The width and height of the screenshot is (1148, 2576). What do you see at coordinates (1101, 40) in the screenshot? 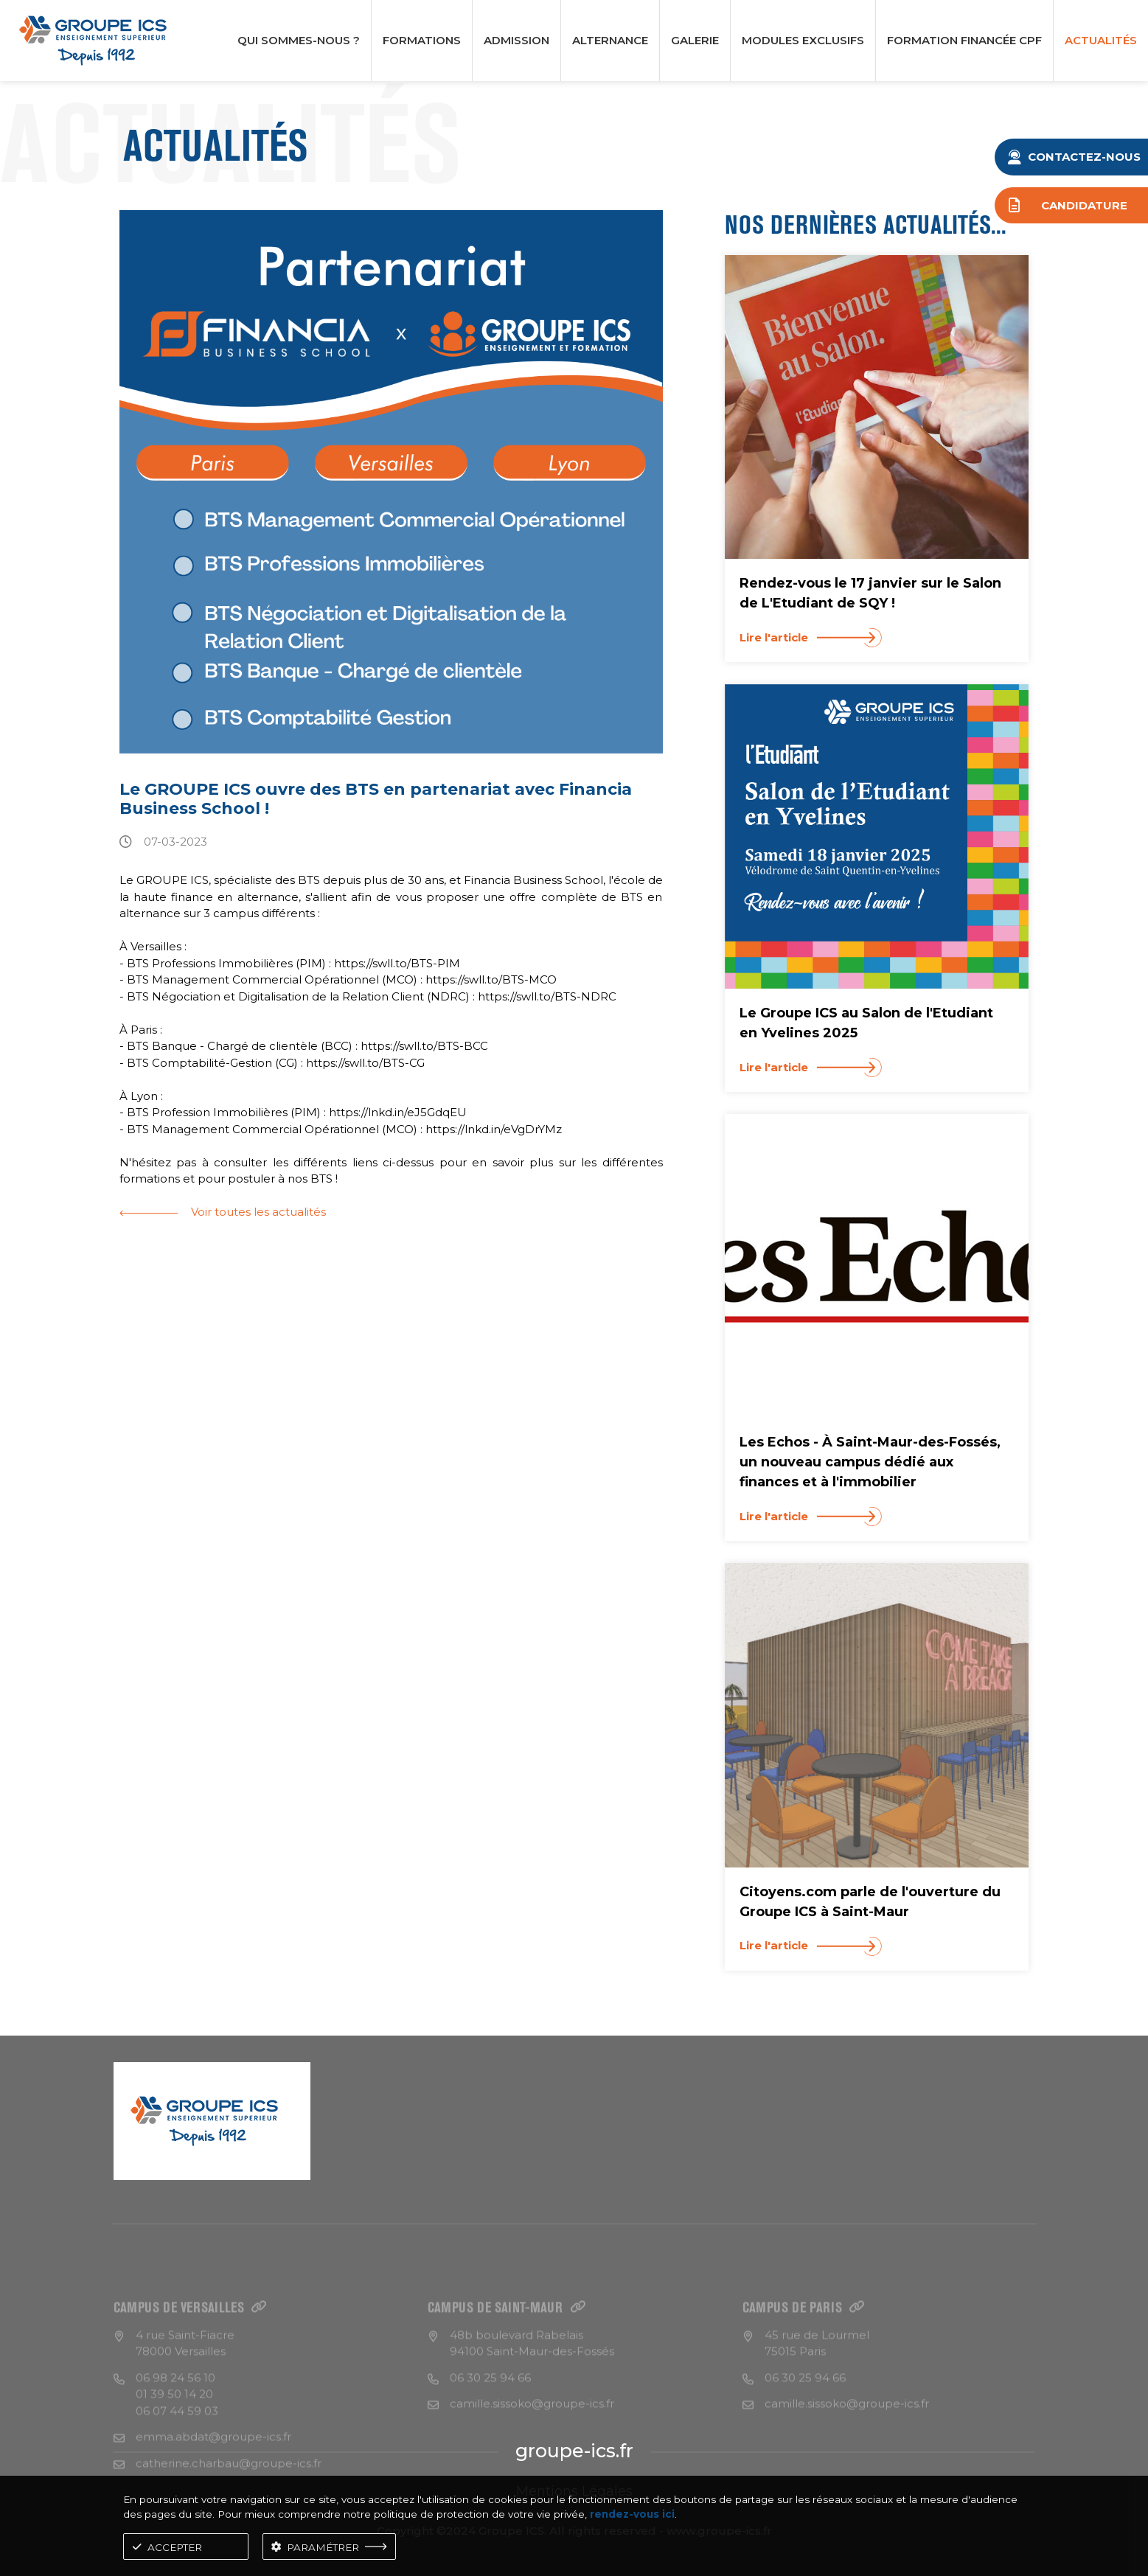
I see `ACTUALITÉS` at bounding box center [1101, 40].